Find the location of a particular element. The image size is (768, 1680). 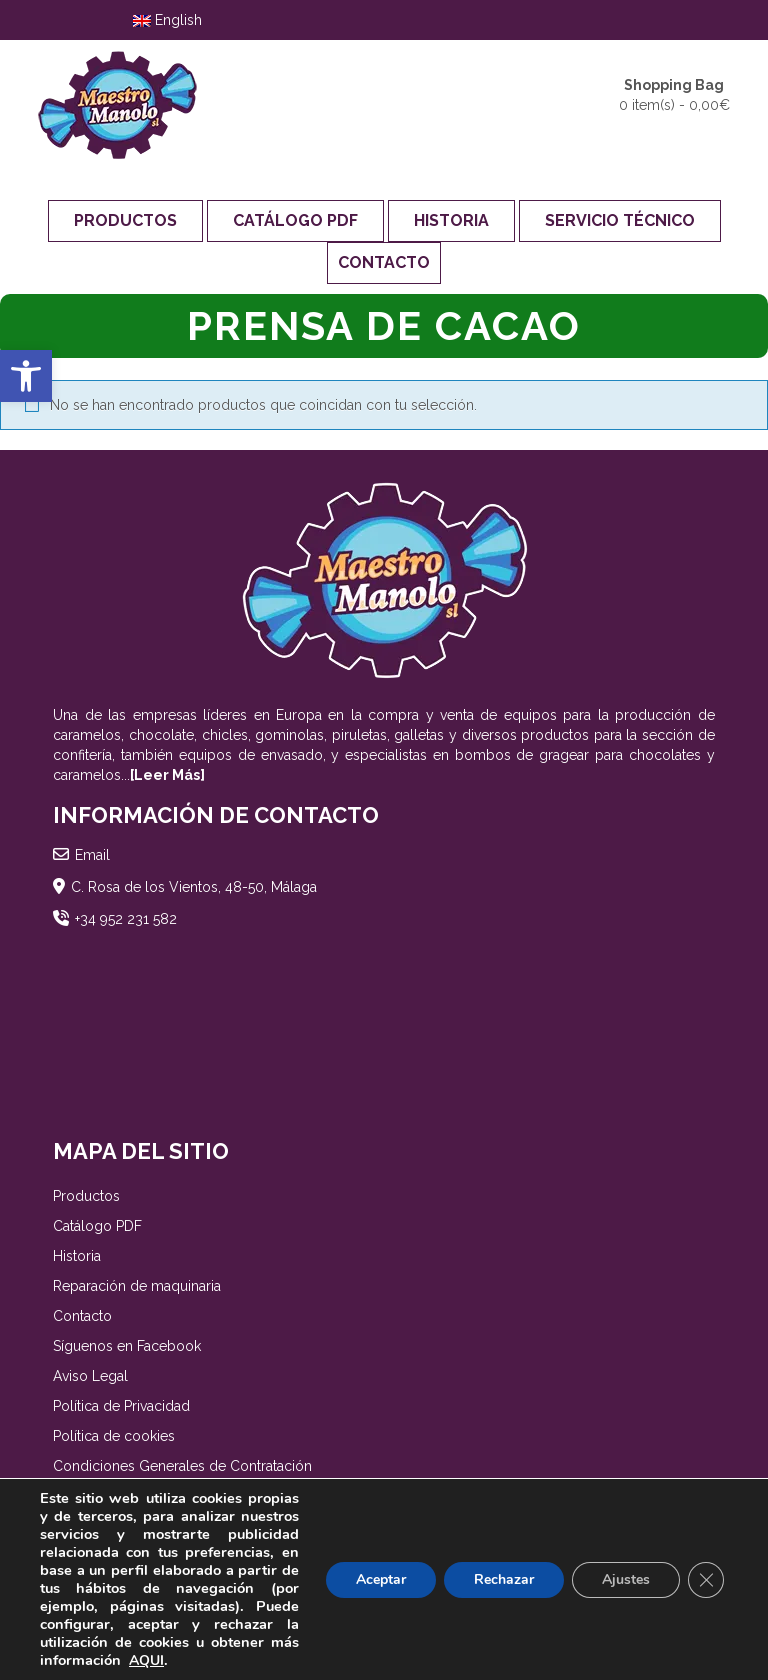

[Cerrar el banner de cookies RGPD] is located at coordinates (706, 1580).